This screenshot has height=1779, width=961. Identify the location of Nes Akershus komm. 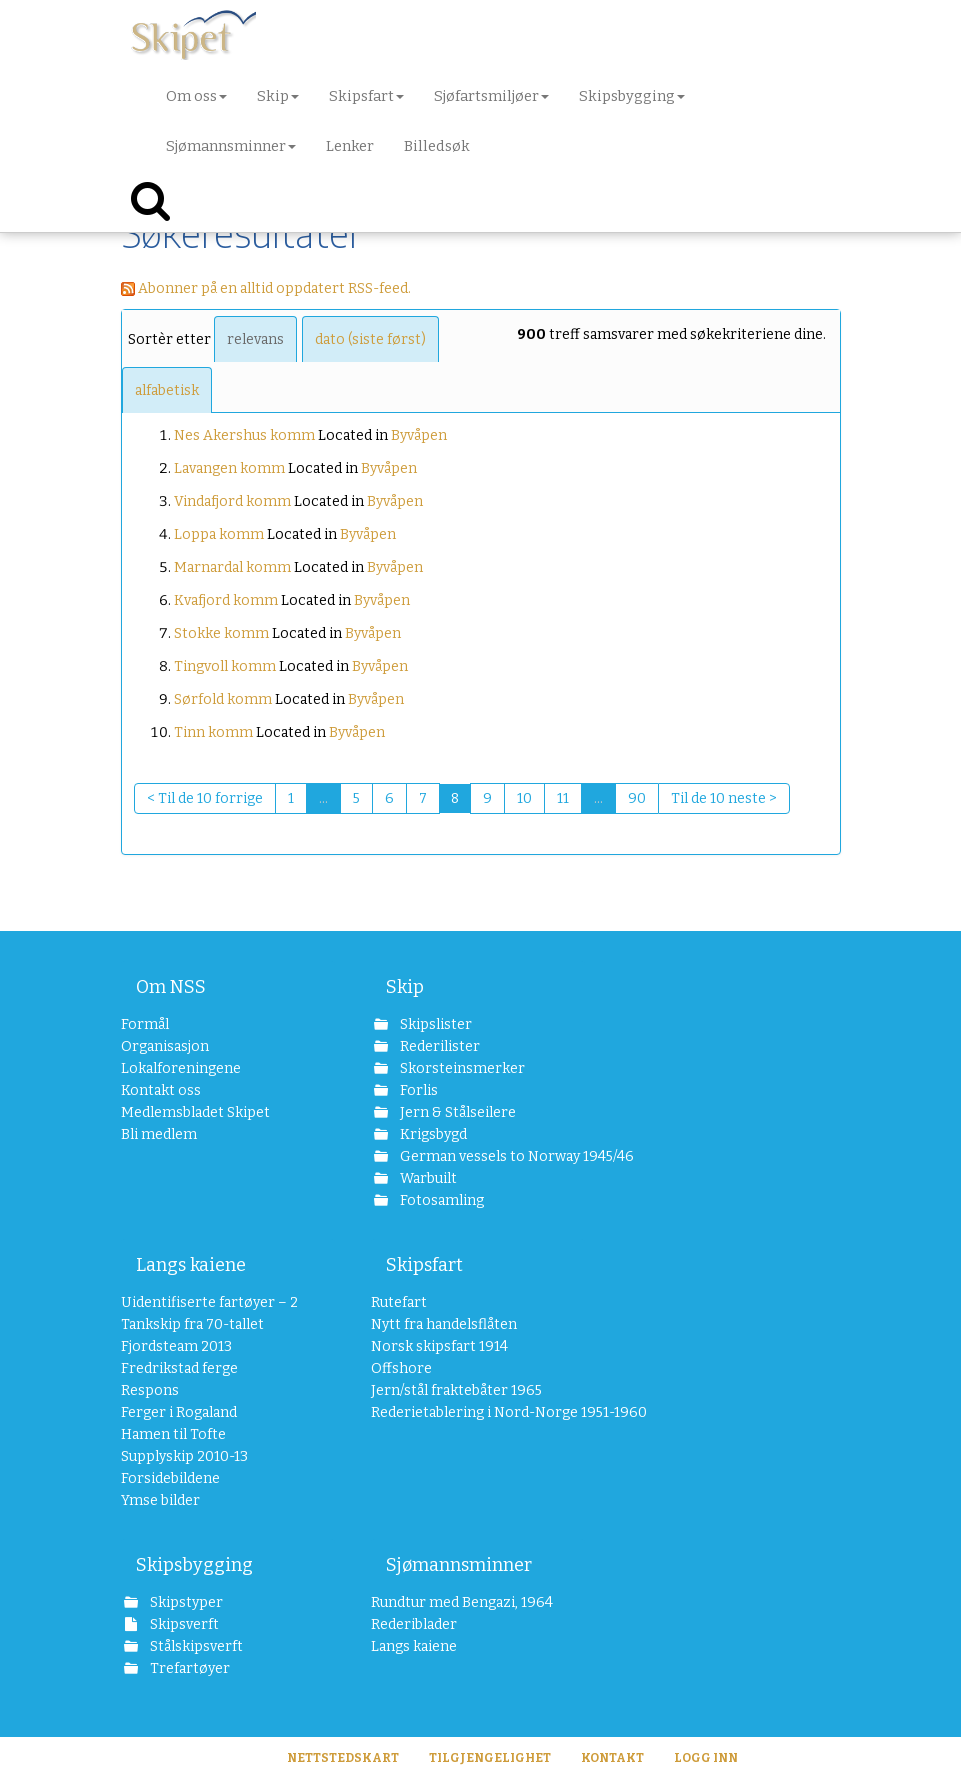
(244, 435).